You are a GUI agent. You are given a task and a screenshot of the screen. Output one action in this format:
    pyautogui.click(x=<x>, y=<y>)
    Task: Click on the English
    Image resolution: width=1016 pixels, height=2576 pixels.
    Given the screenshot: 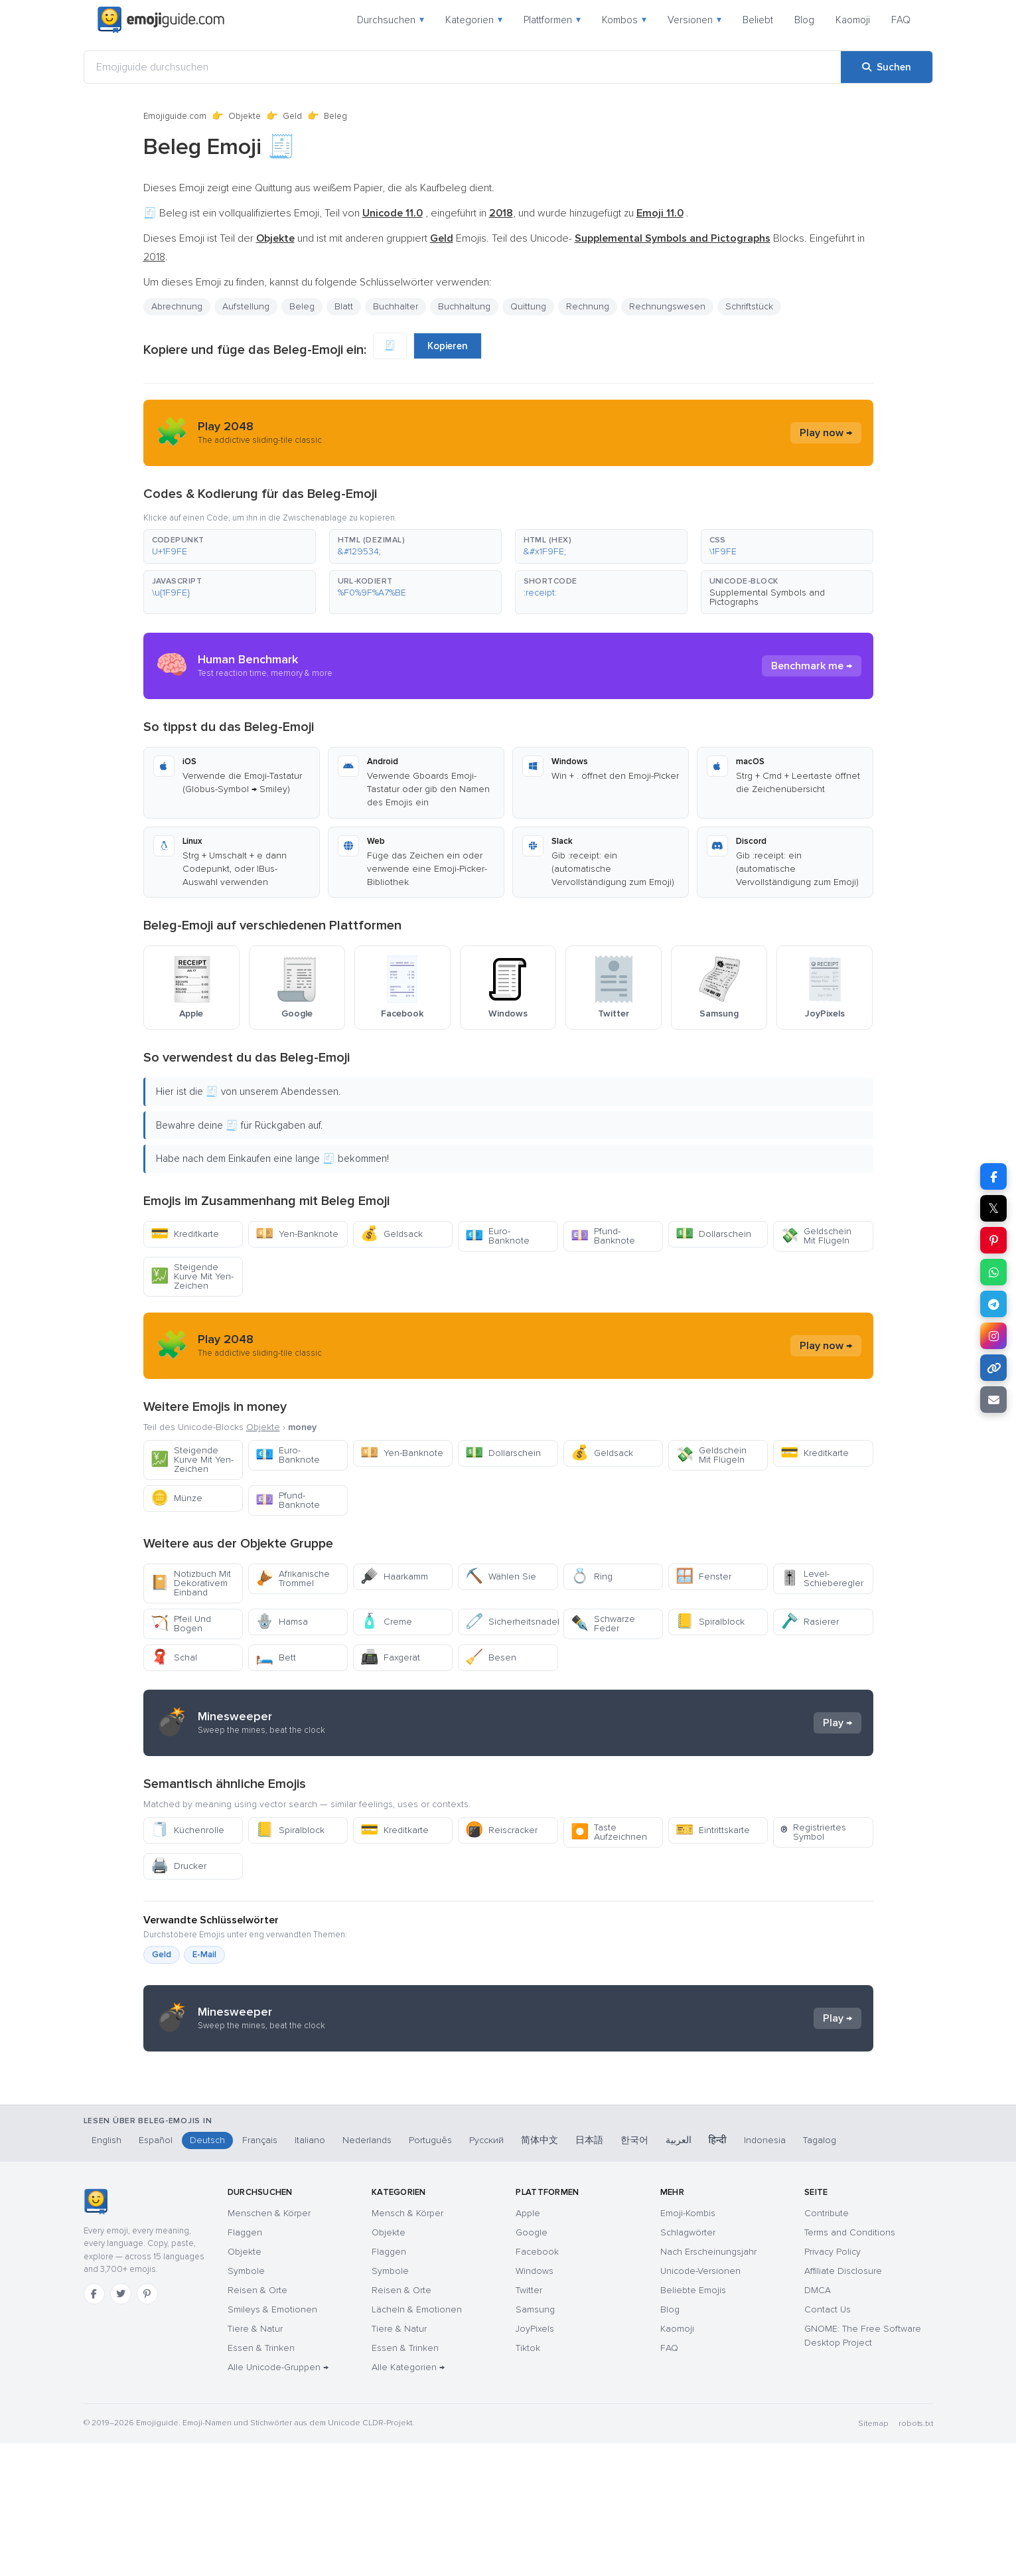 What is the action you would take?
    pyautogui.click(x=106, y=2273)
    